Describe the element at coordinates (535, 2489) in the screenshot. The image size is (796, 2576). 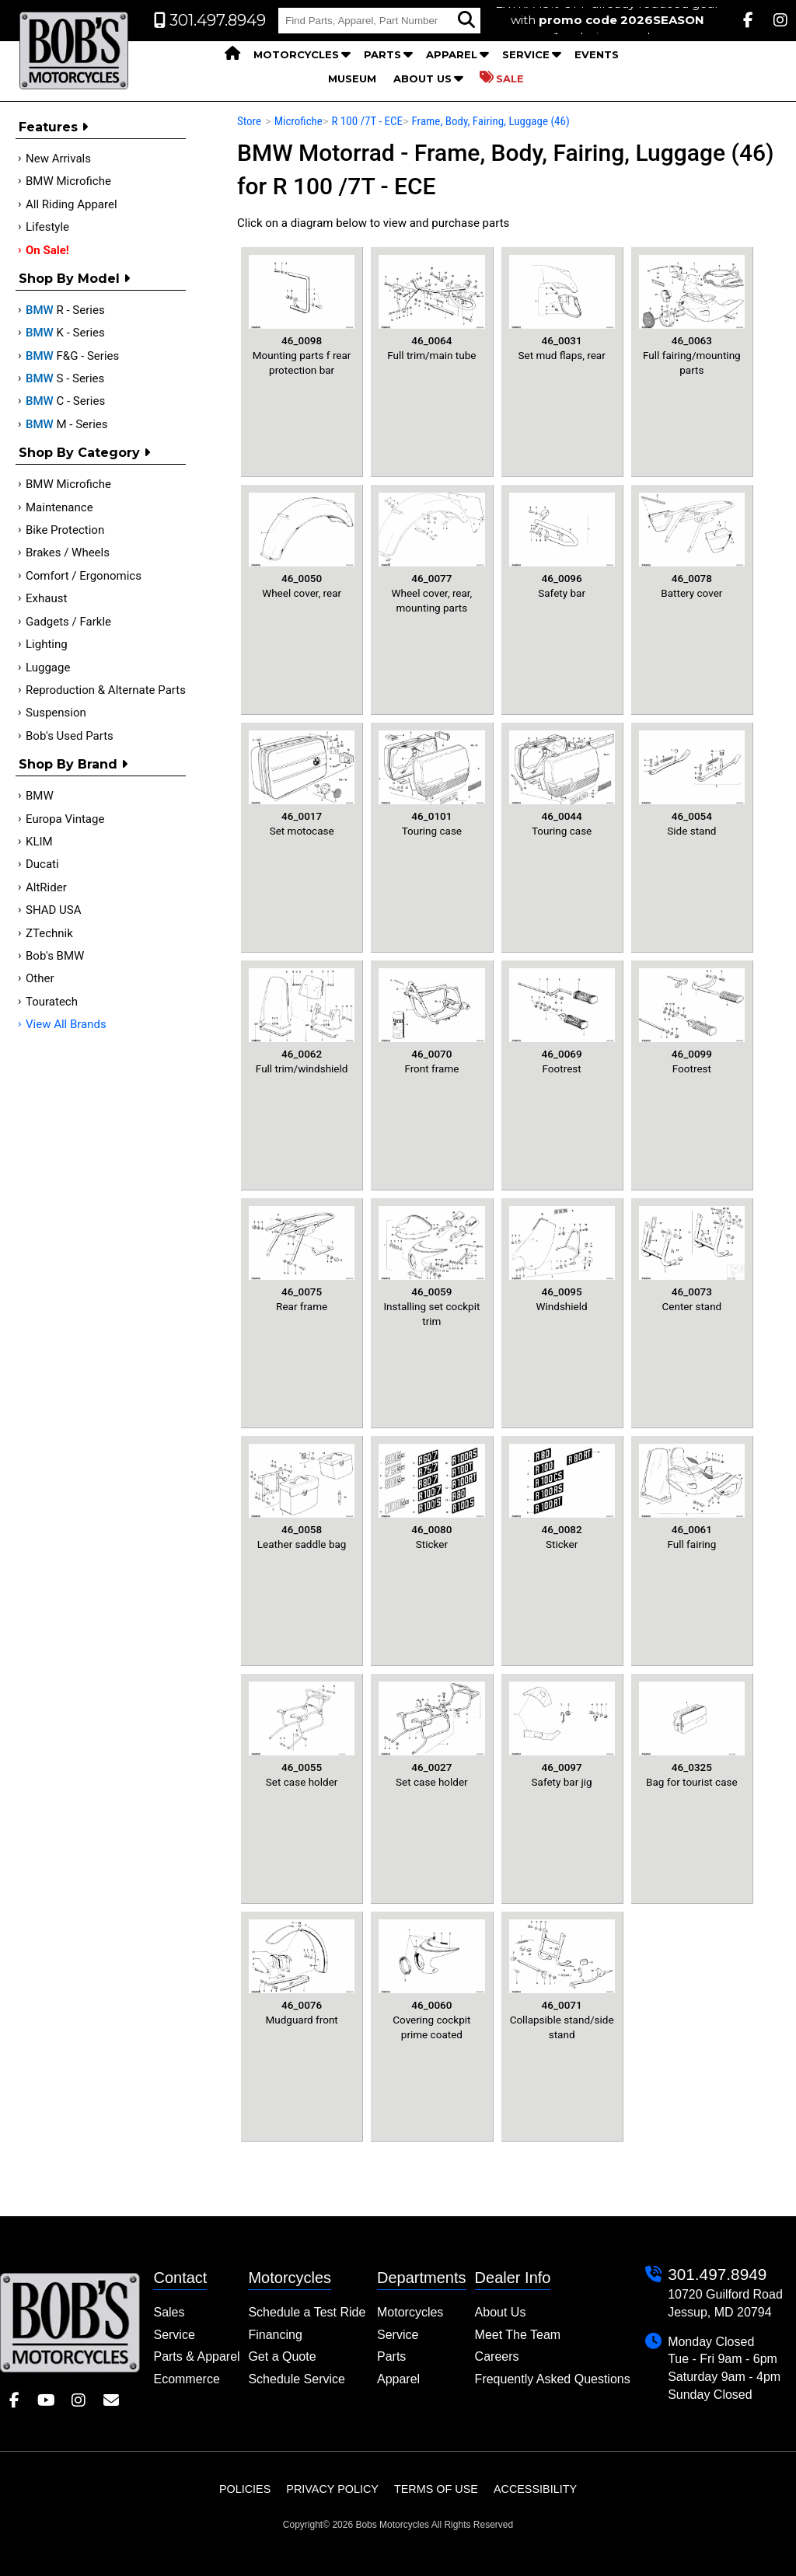
I see `Accessibility` at that location.